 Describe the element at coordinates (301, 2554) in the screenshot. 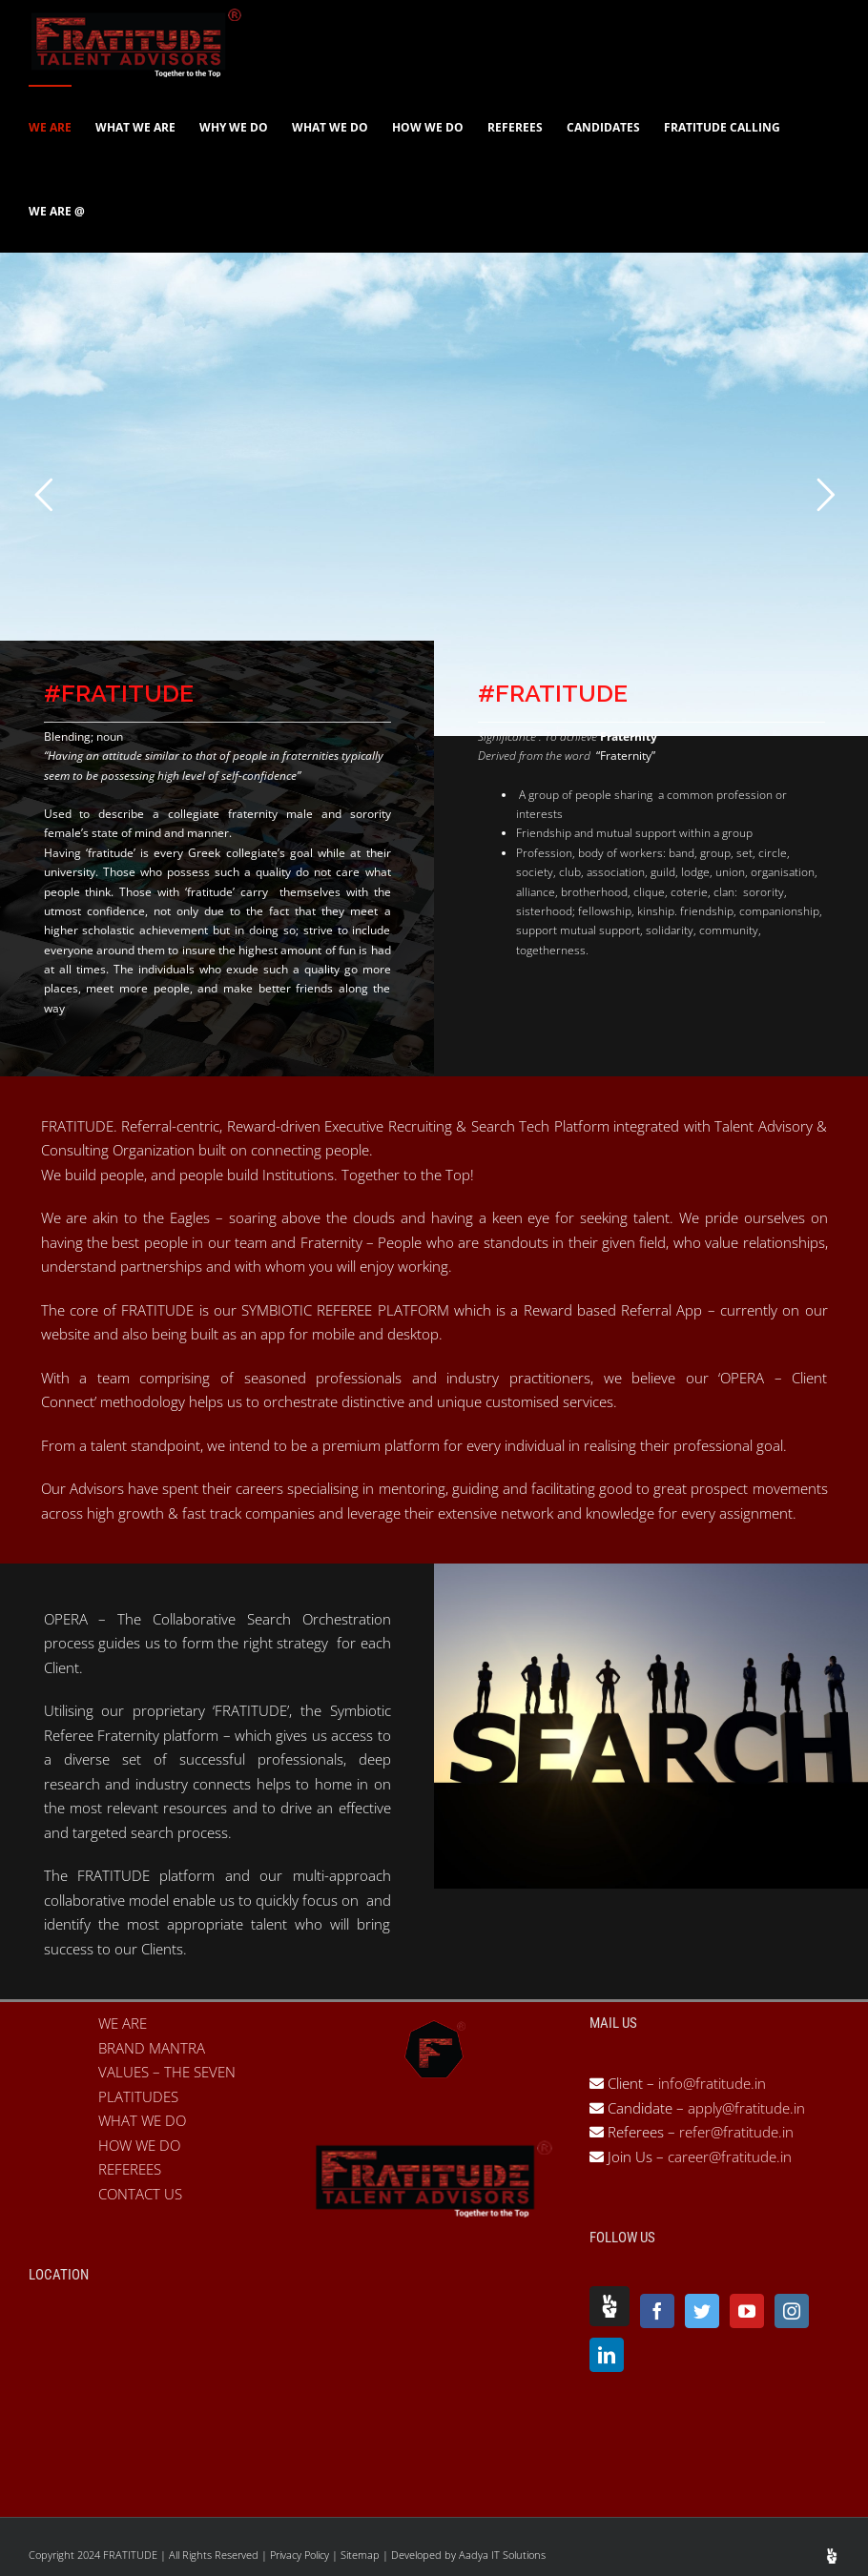

I see `Privacy Policy` at that location.